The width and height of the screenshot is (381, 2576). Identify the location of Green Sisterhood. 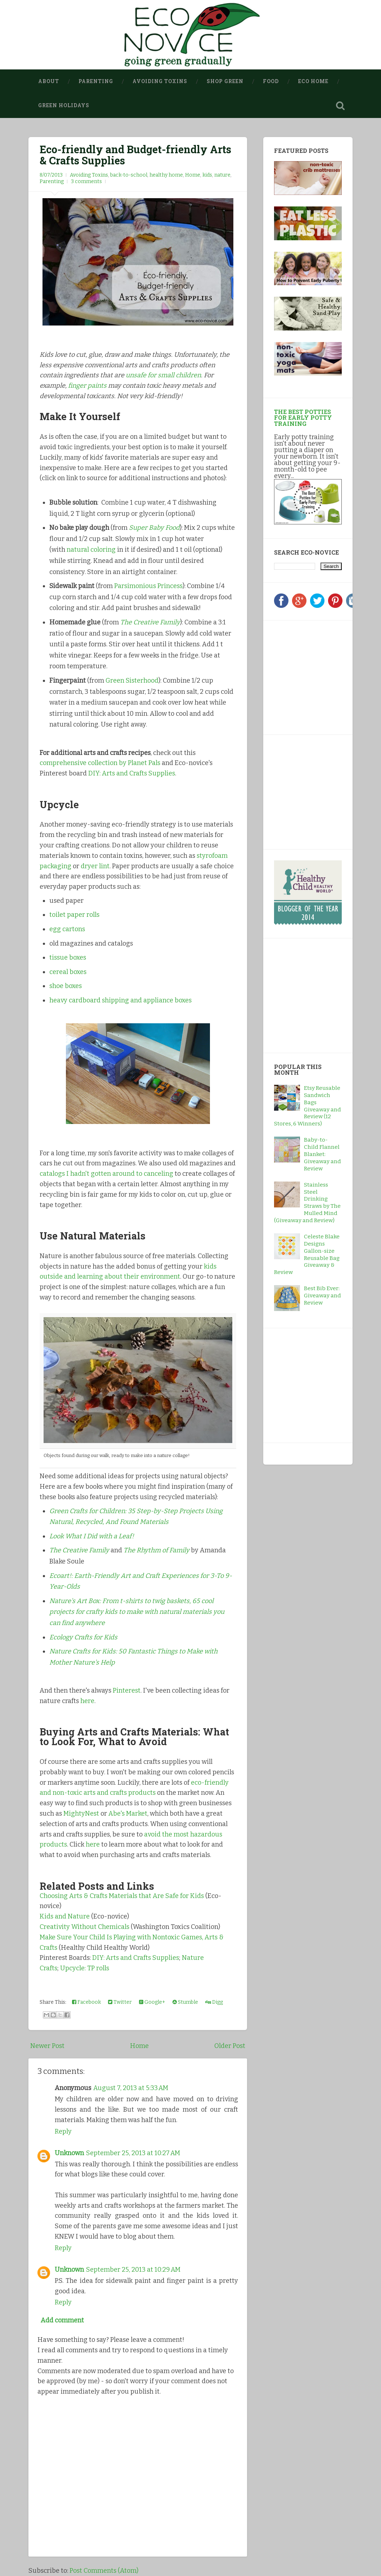
(132, 680).